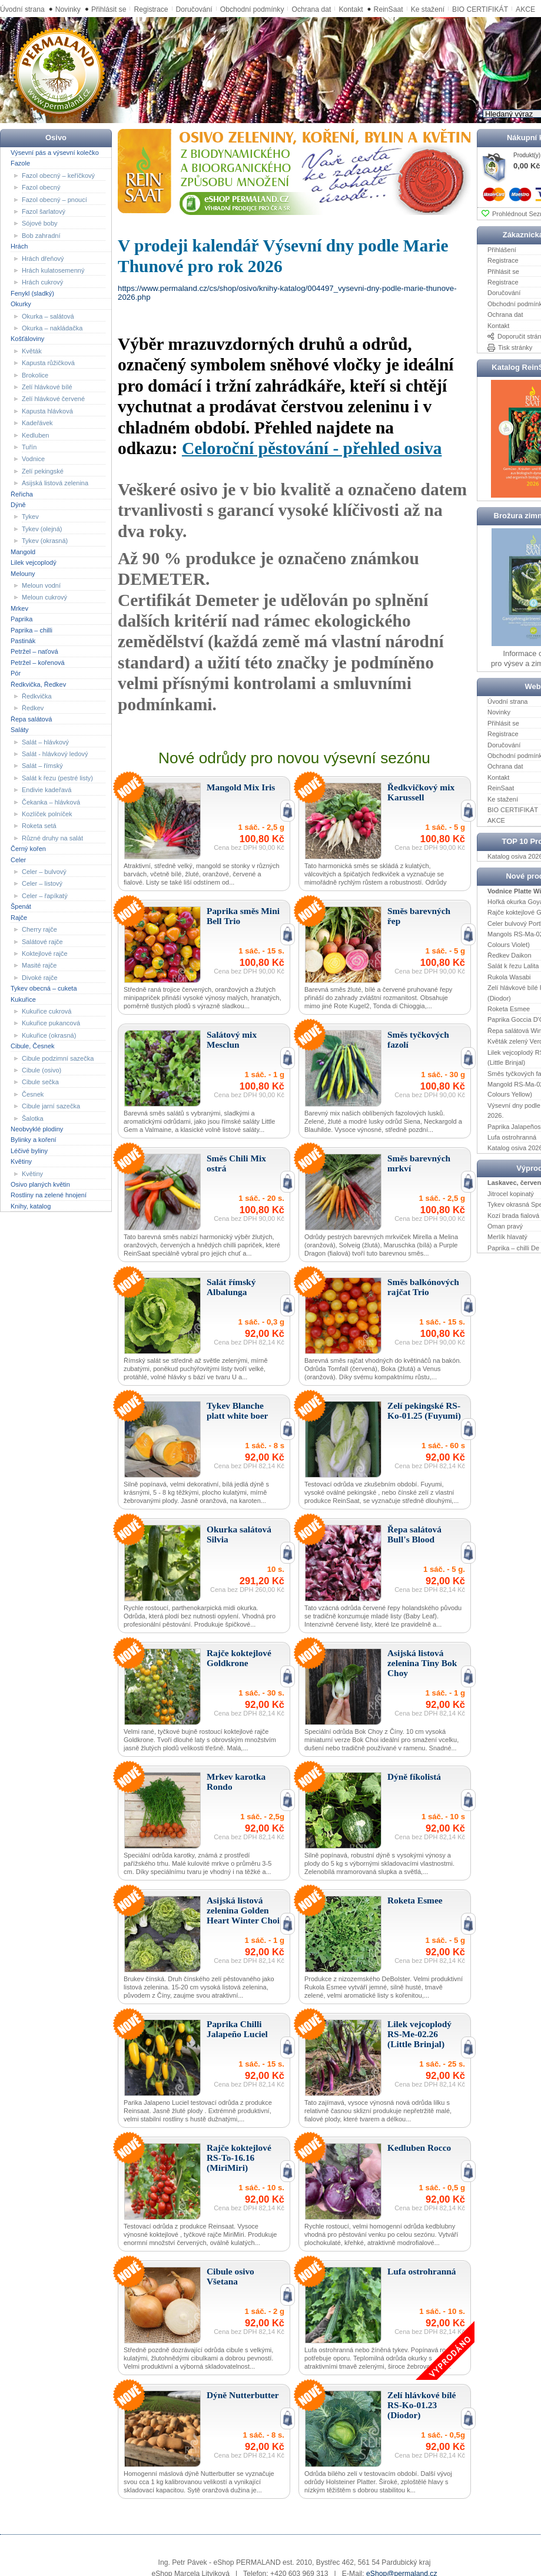  What do you see at coordinates (252, 9) in the screenshot?
I see `Obchodní podmínky` at bounding box center [252, 9].